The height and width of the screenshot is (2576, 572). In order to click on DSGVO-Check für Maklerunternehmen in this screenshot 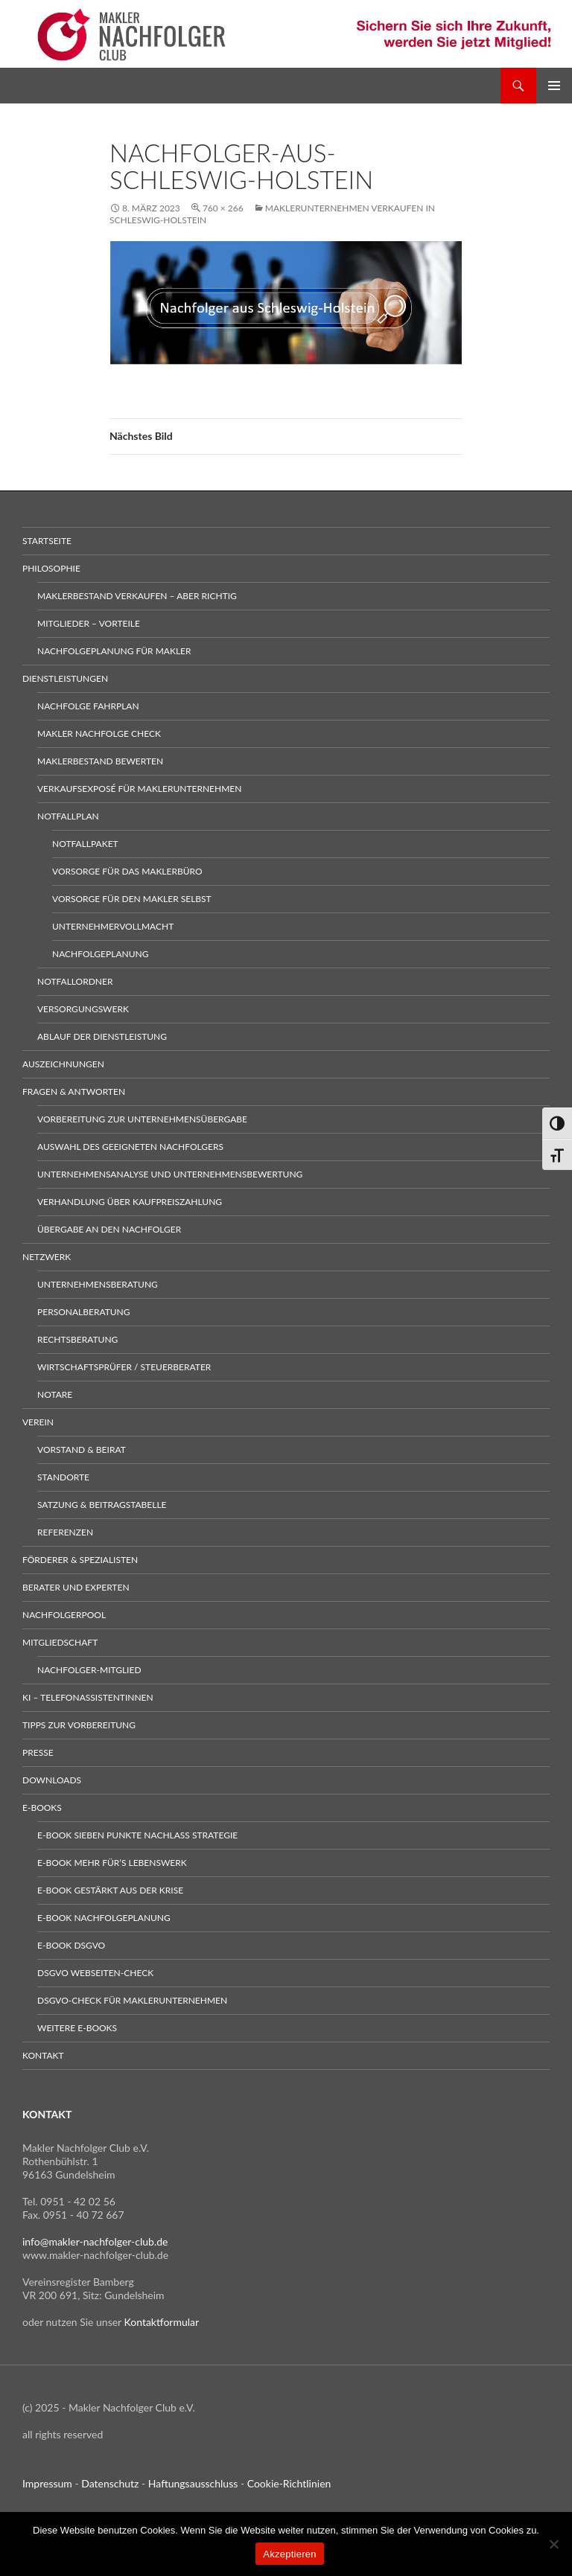, I will do `click(132, 2000)`.